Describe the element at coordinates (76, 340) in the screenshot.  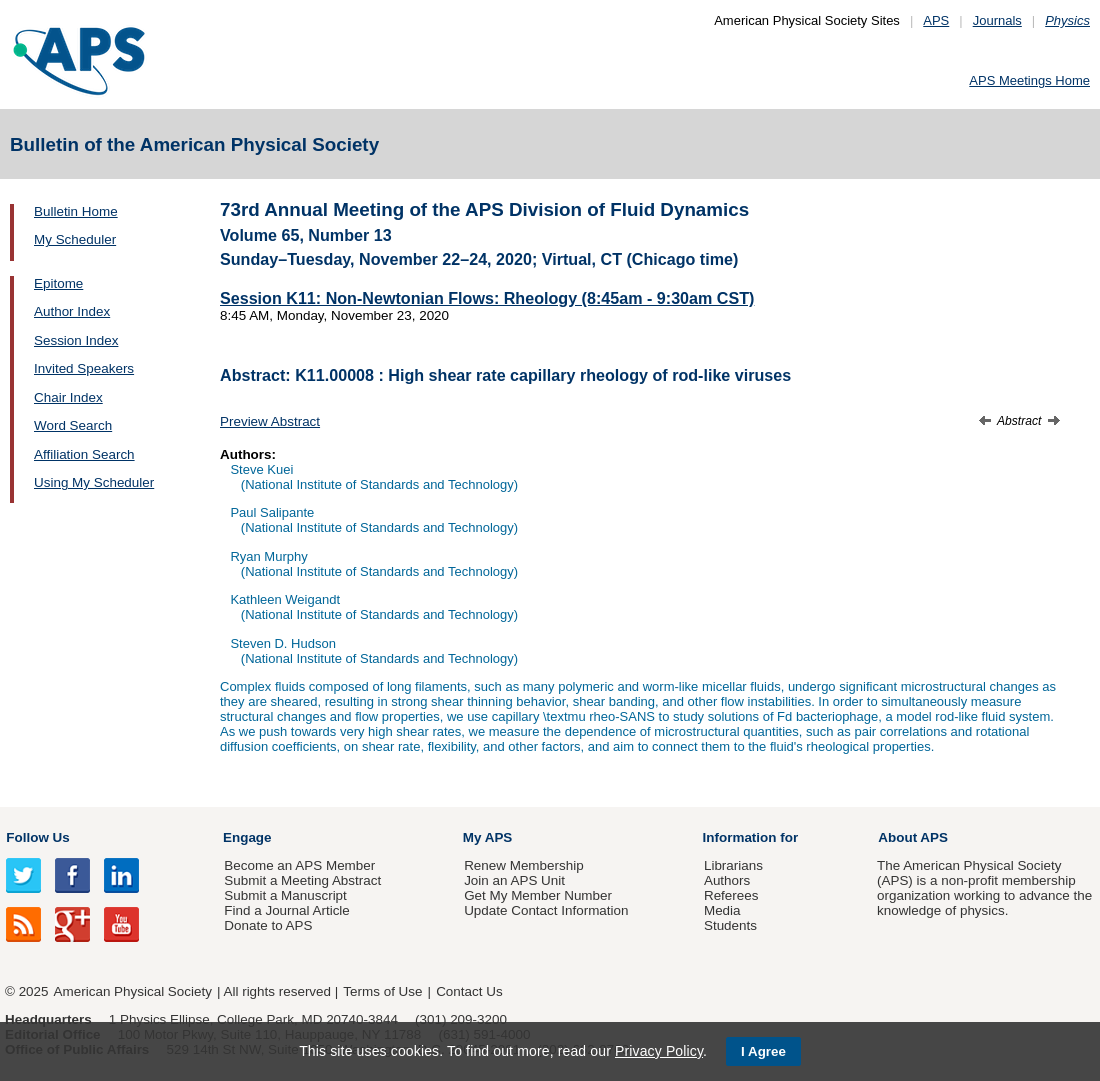
I see `Session Index` at that location.